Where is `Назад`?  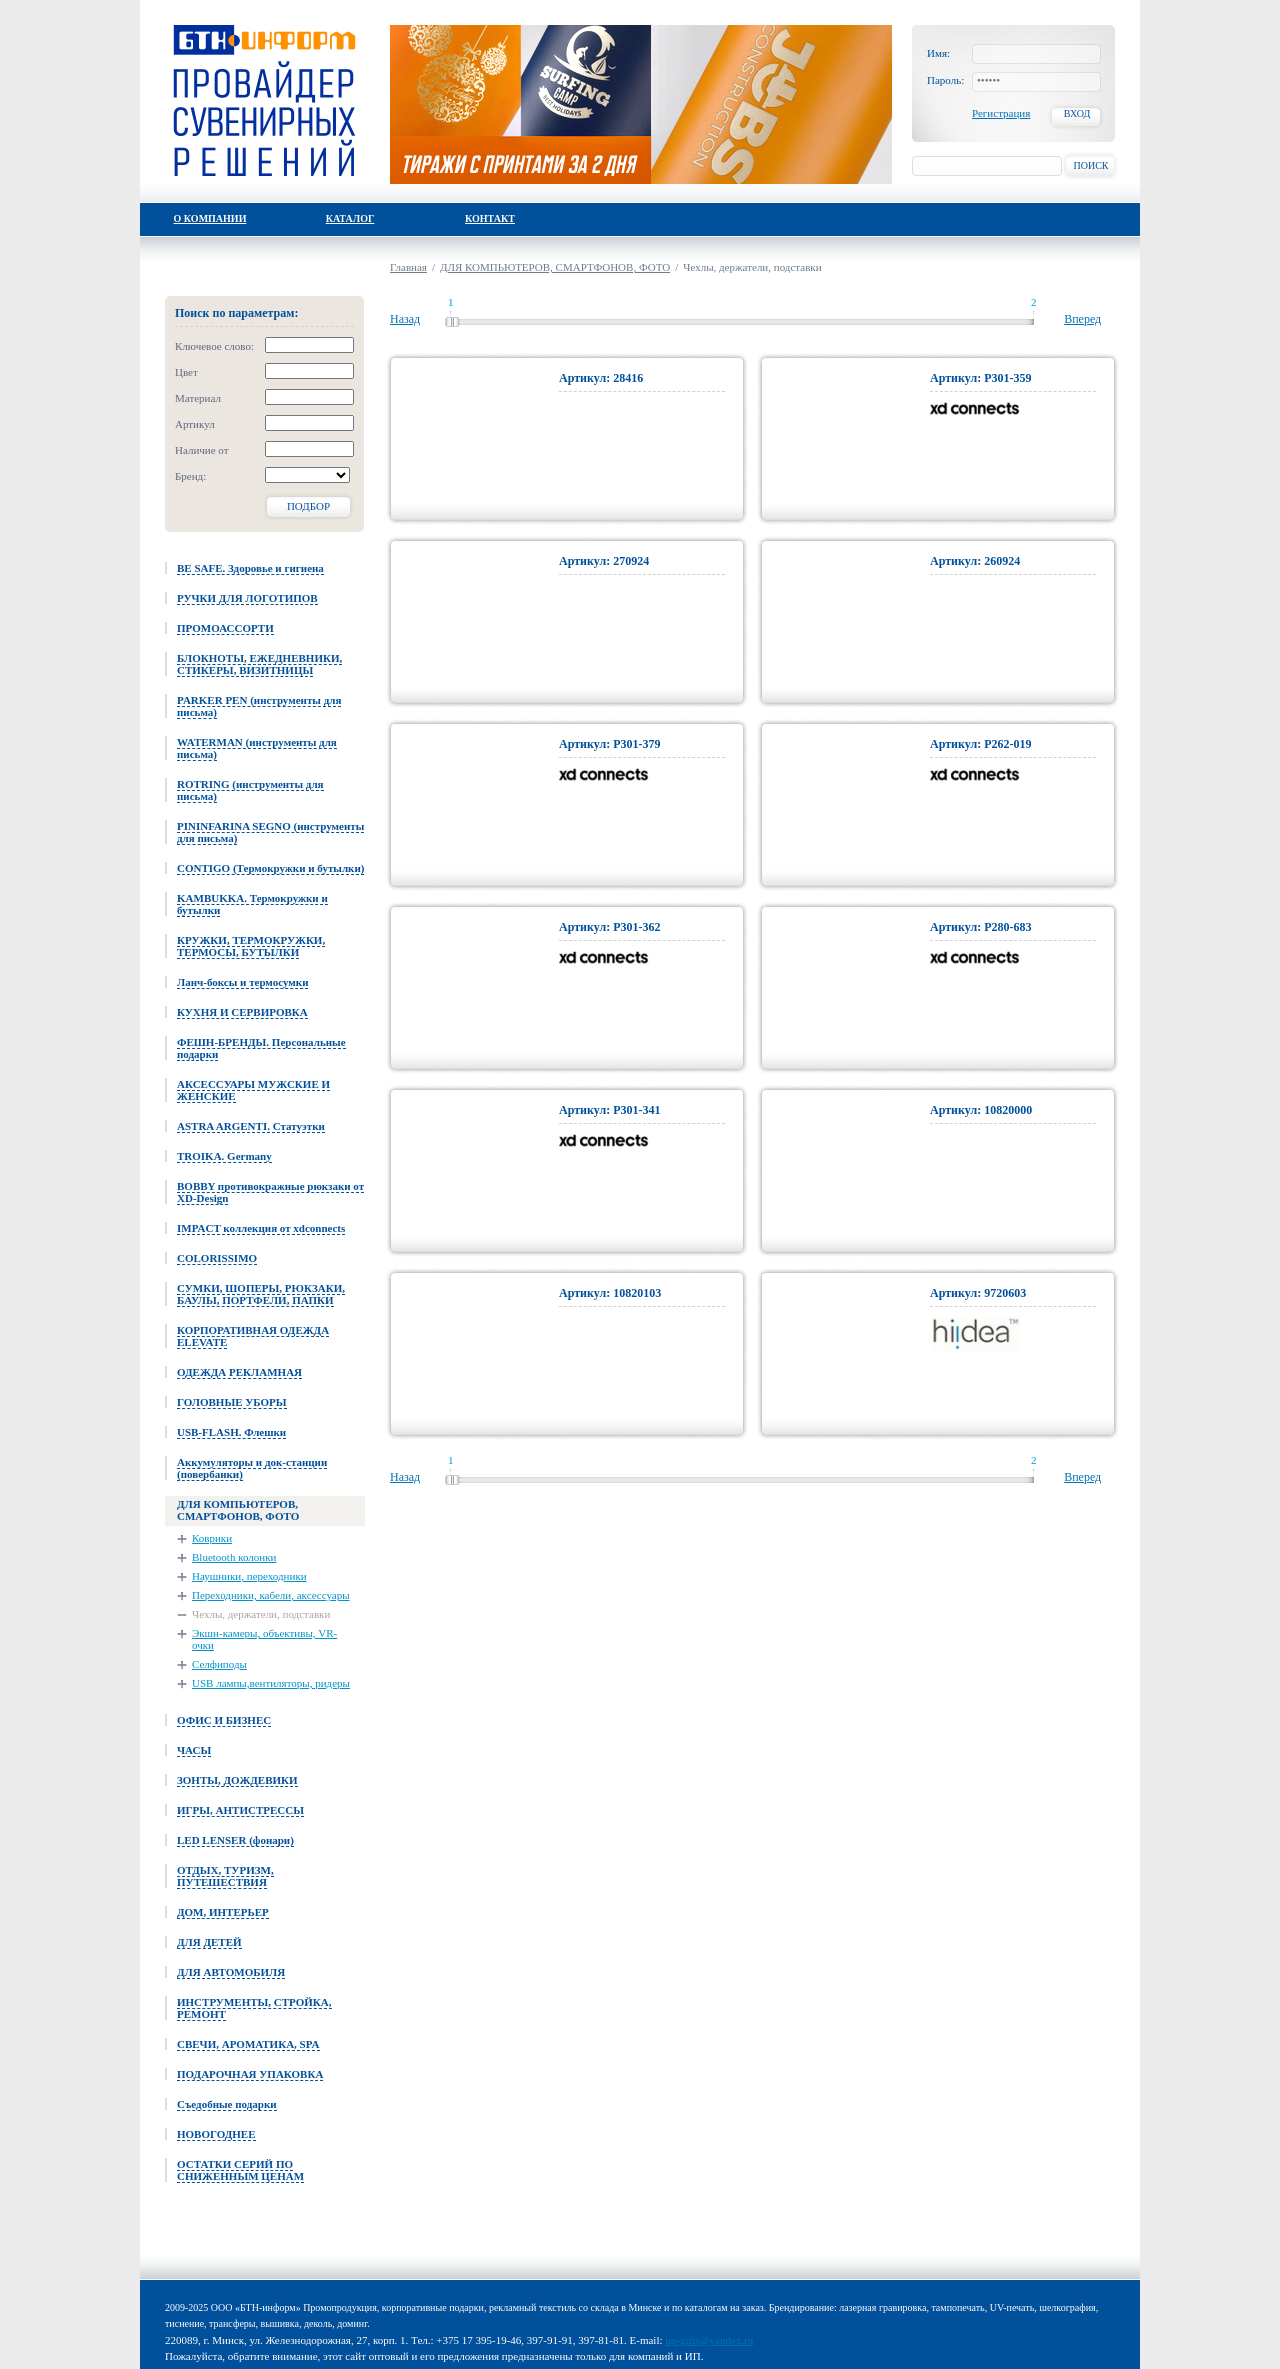
Назад is located at coordinates (405, 319).